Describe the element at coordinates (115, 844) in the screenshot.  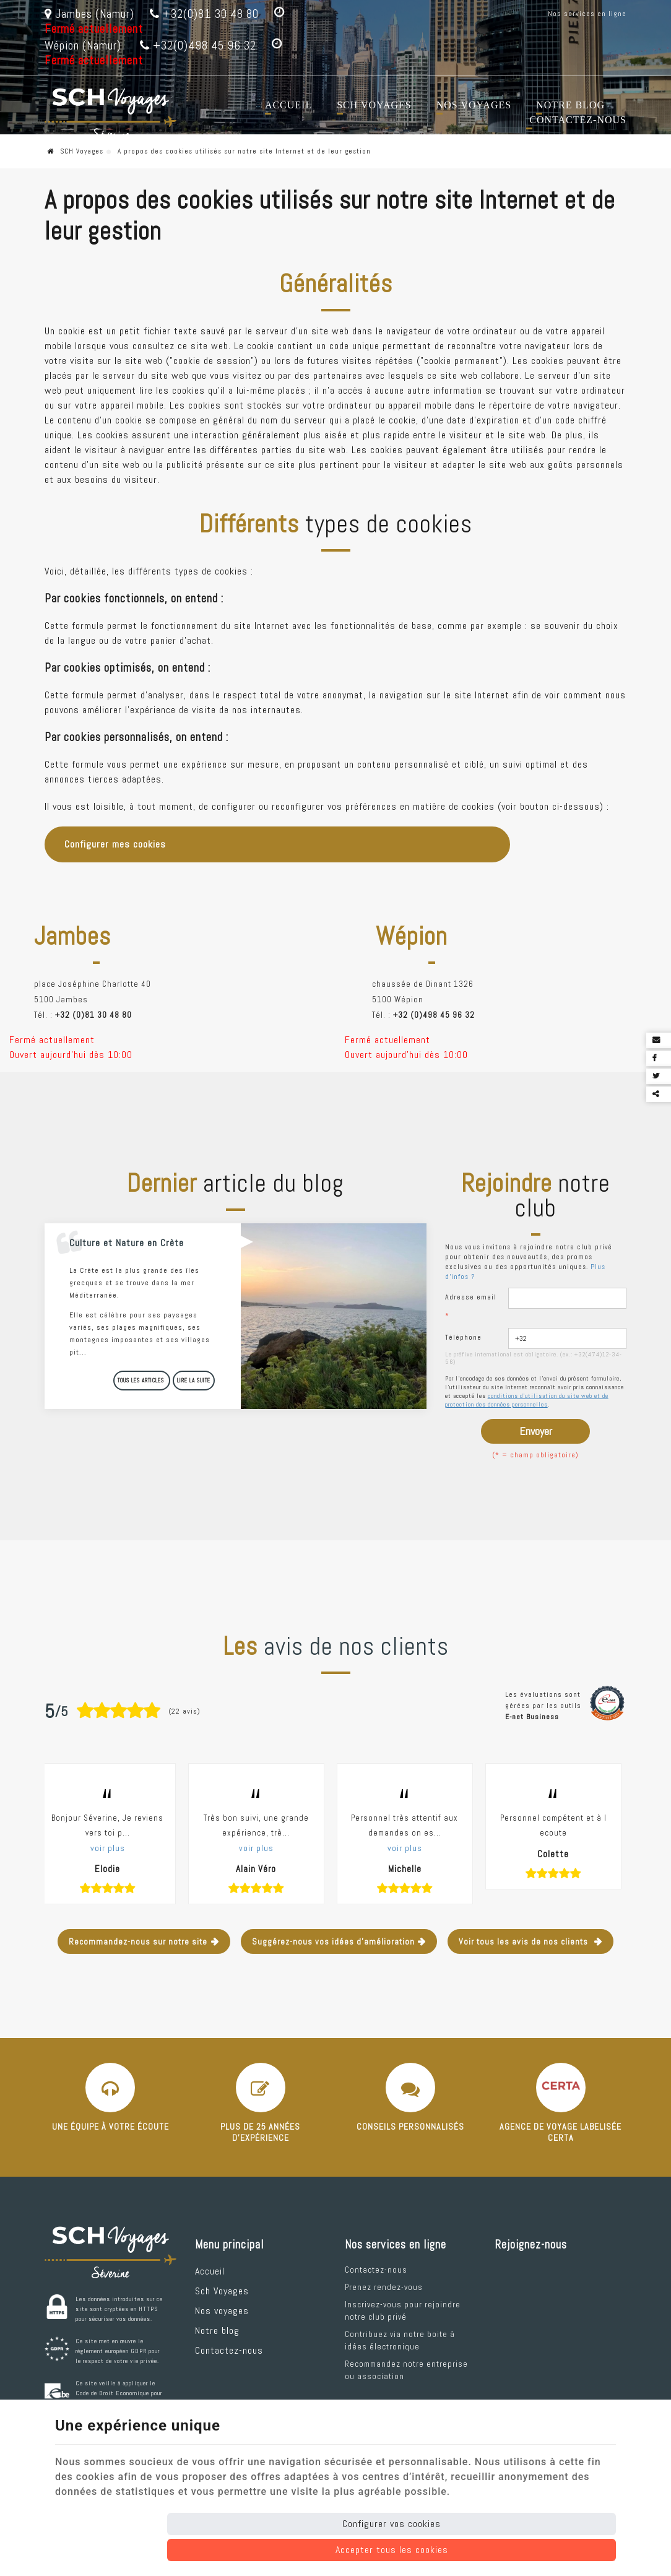
I see `Configurer mes cookies` at that location.